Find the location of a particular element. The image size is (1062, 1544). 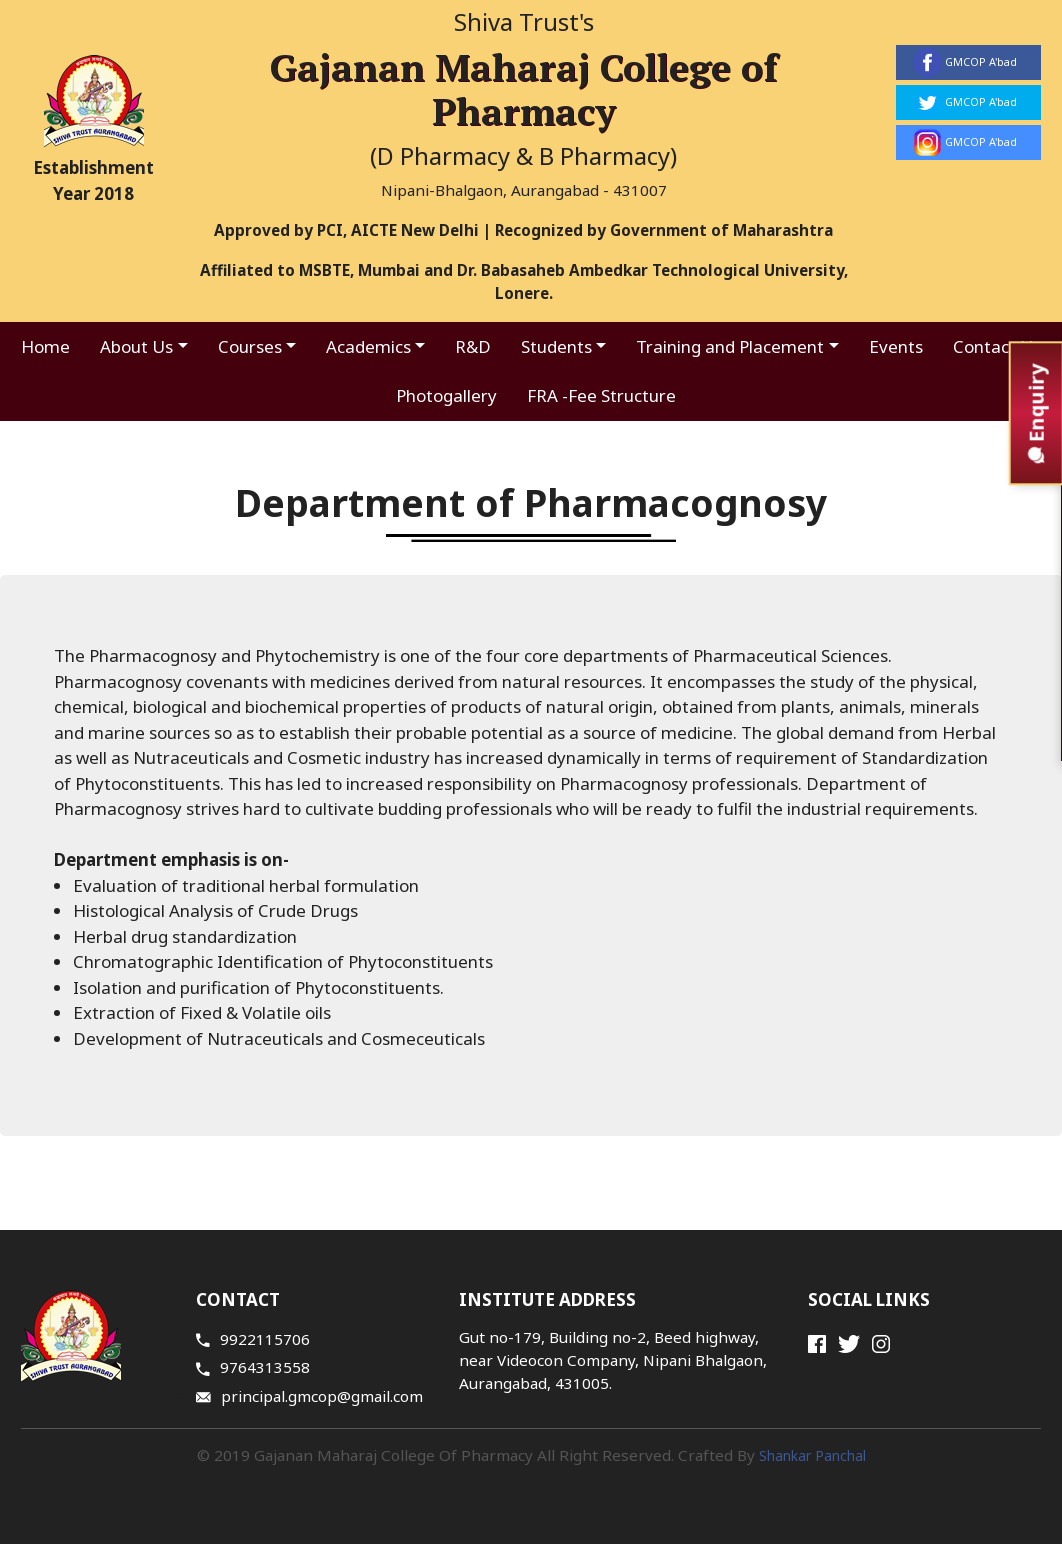

9922115706 is located at coordinates (253, 1339).